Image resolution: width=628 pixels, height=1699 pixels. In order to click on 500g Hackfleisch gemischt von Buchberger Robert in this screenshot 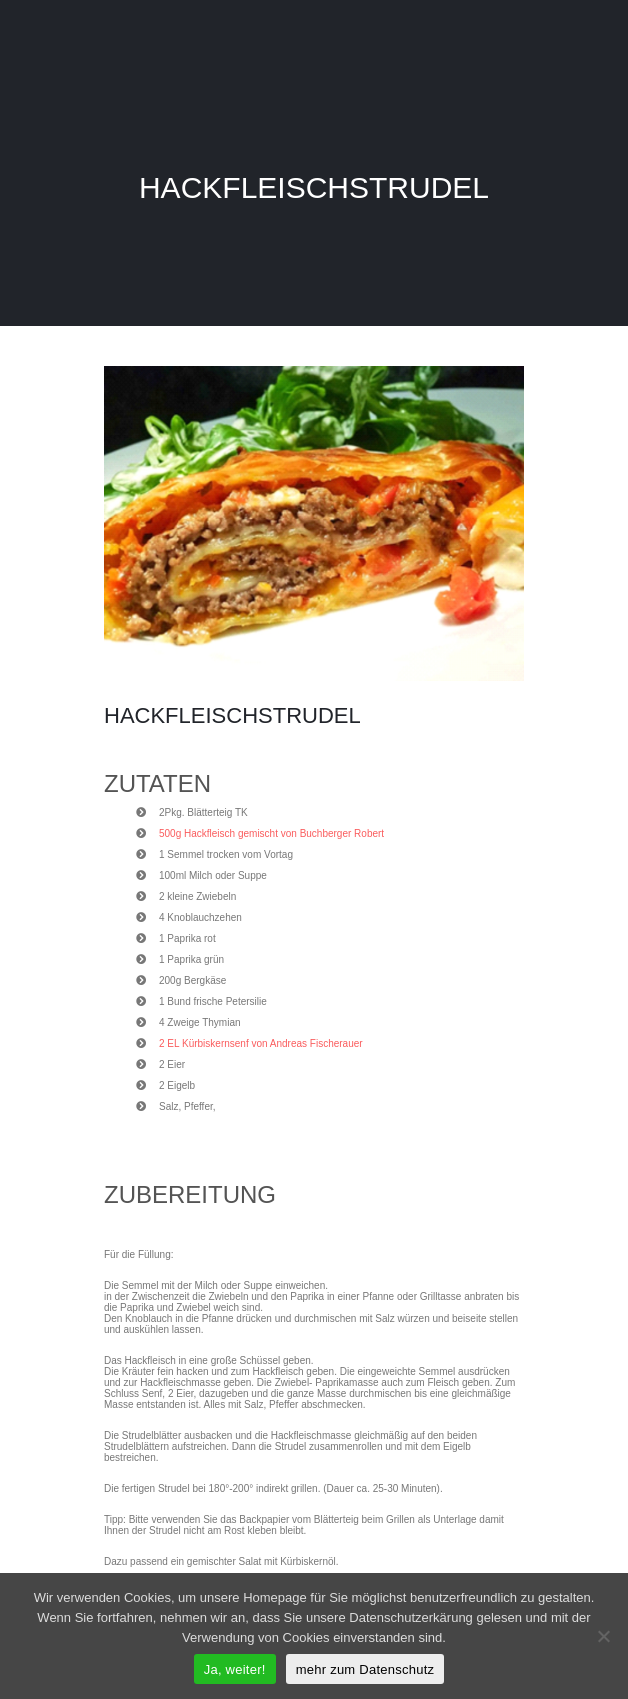, I will do `click(271, 833)`.